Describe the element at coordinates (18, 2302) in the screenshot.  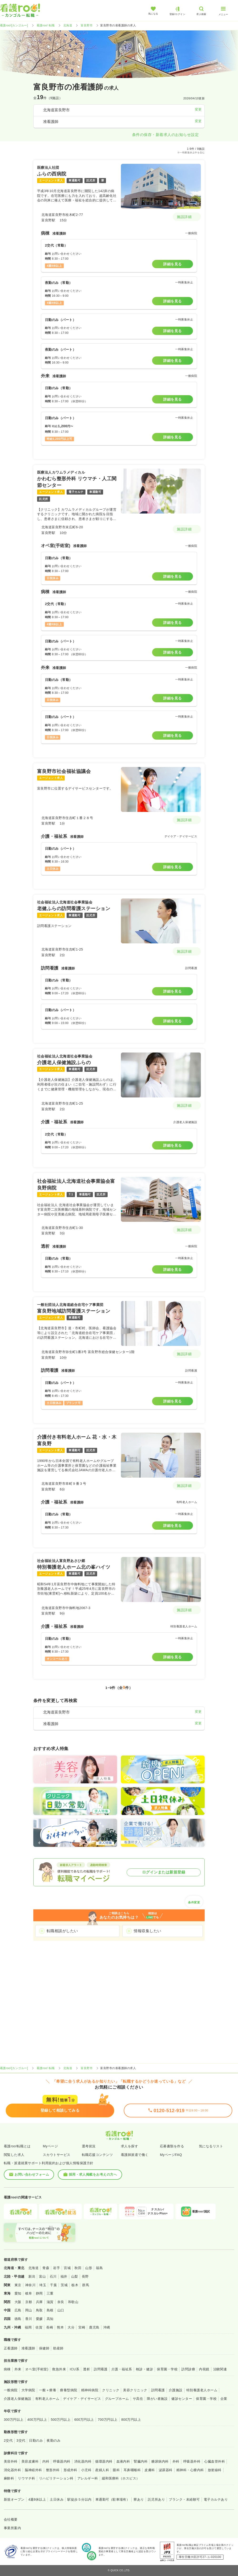
I see `大阪` at that location.